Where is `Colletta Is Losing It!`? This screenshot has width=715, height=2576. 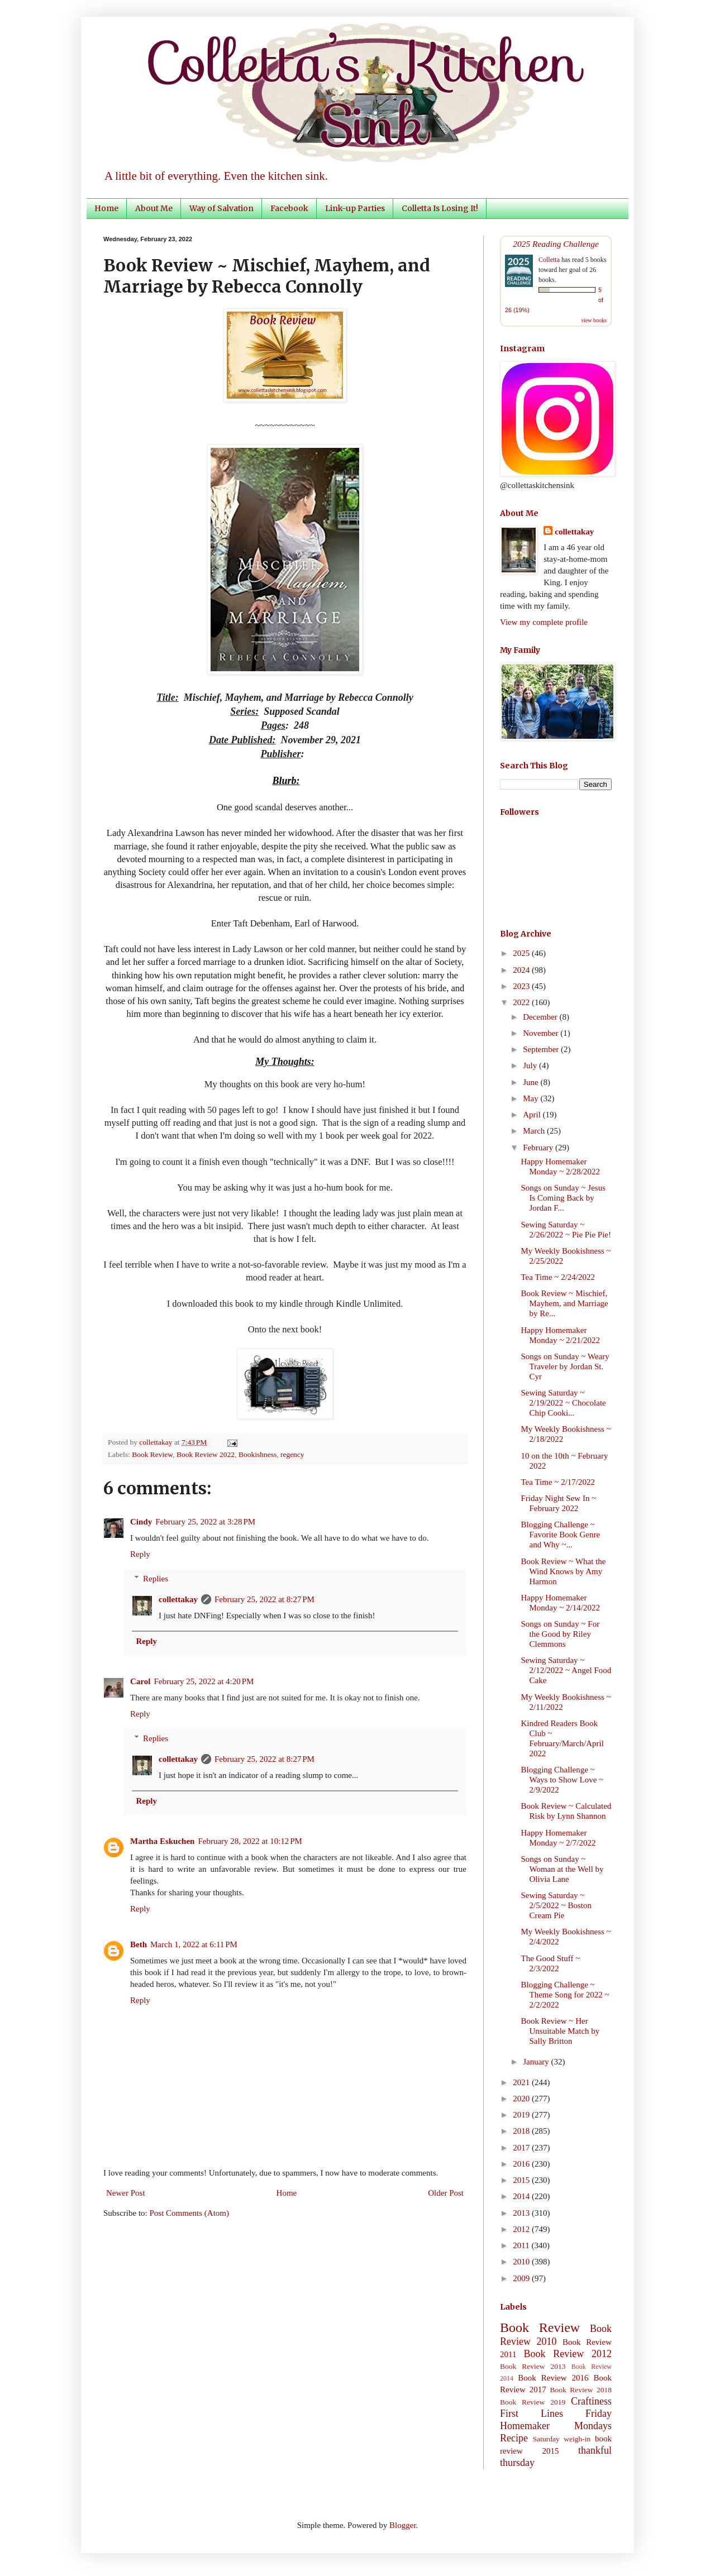
Colletta Is Losing It! is located at coordinates (440, 208).